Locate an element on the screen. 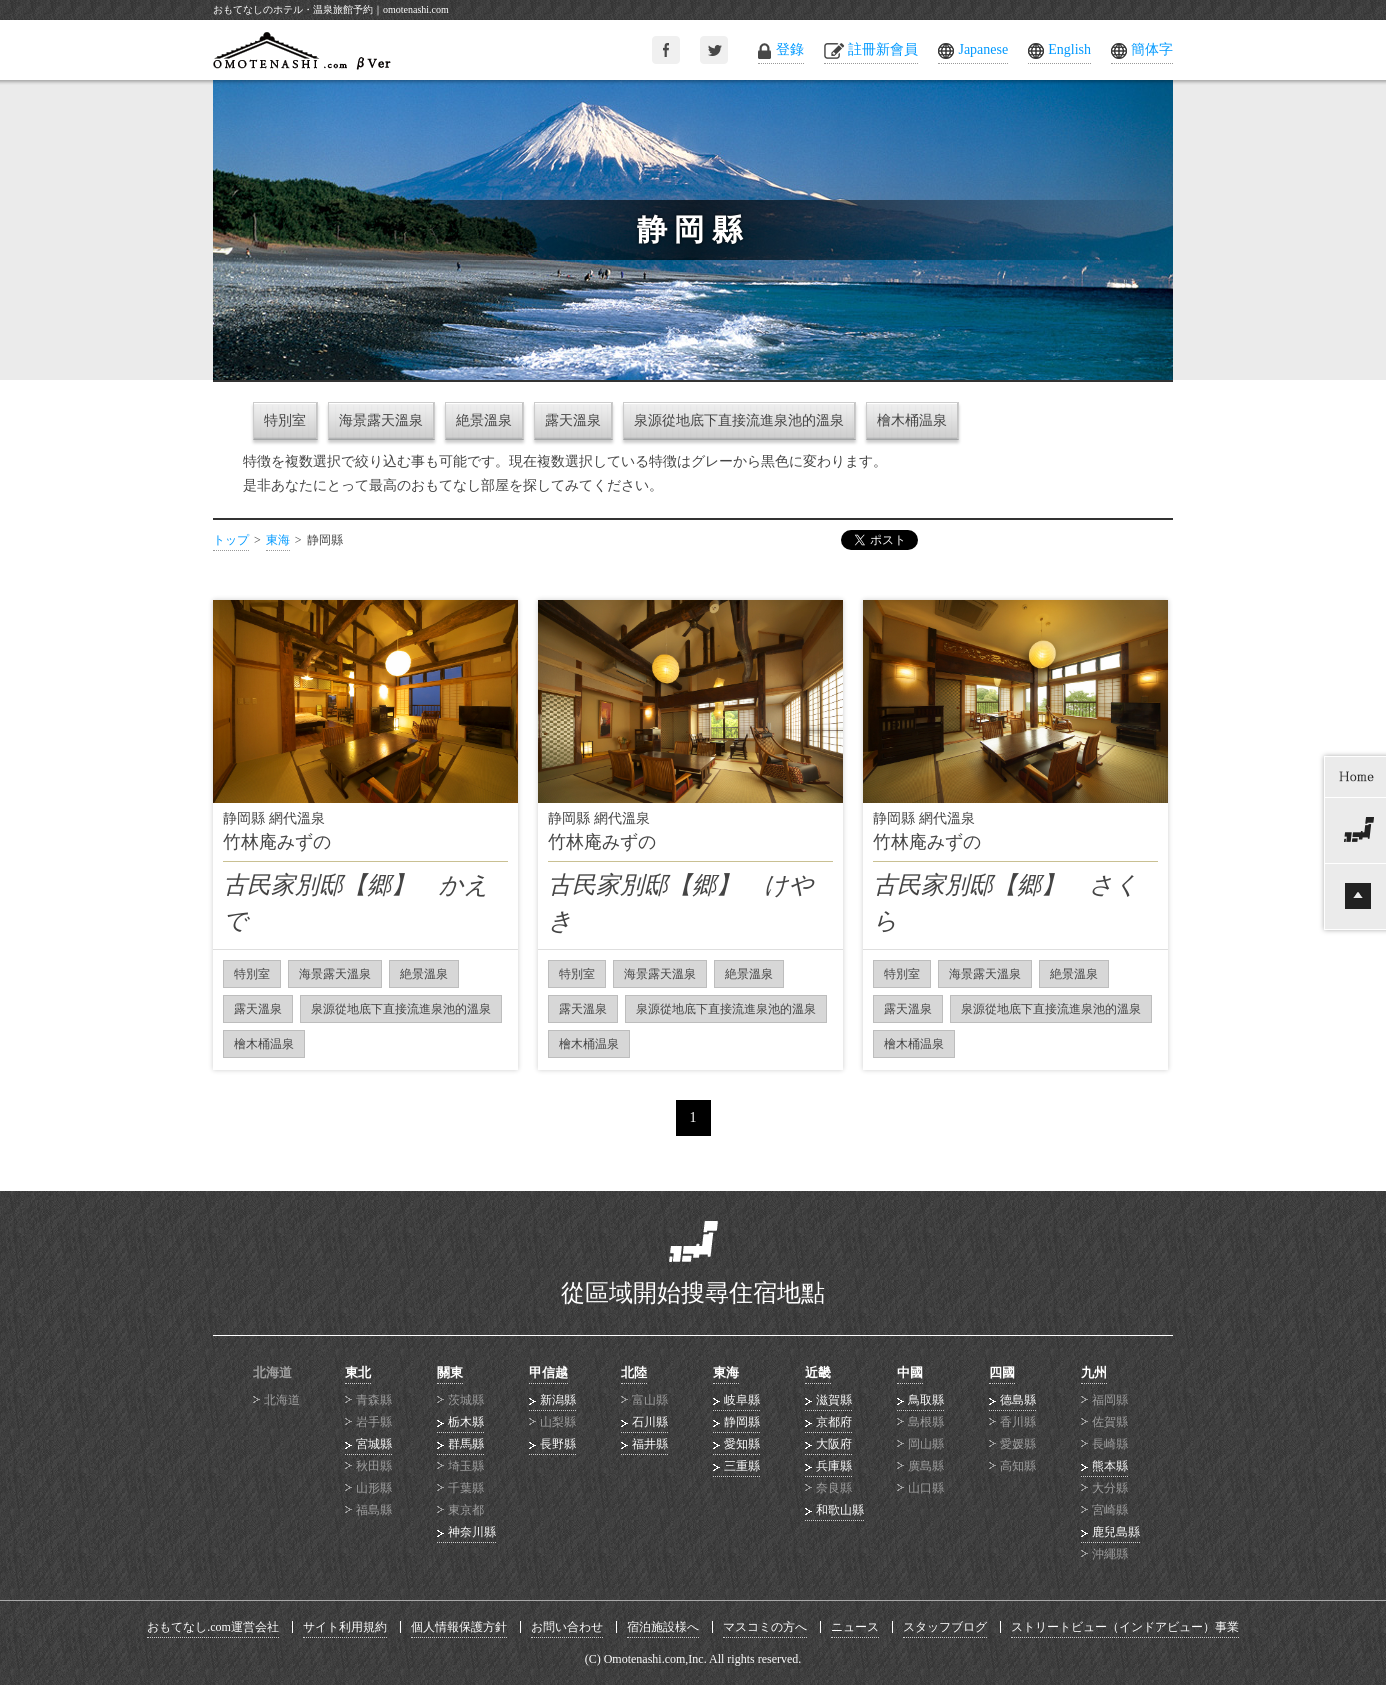 This screenshot has height=1685, width=1386. 九州 is located at coordinates (1094, 1372).